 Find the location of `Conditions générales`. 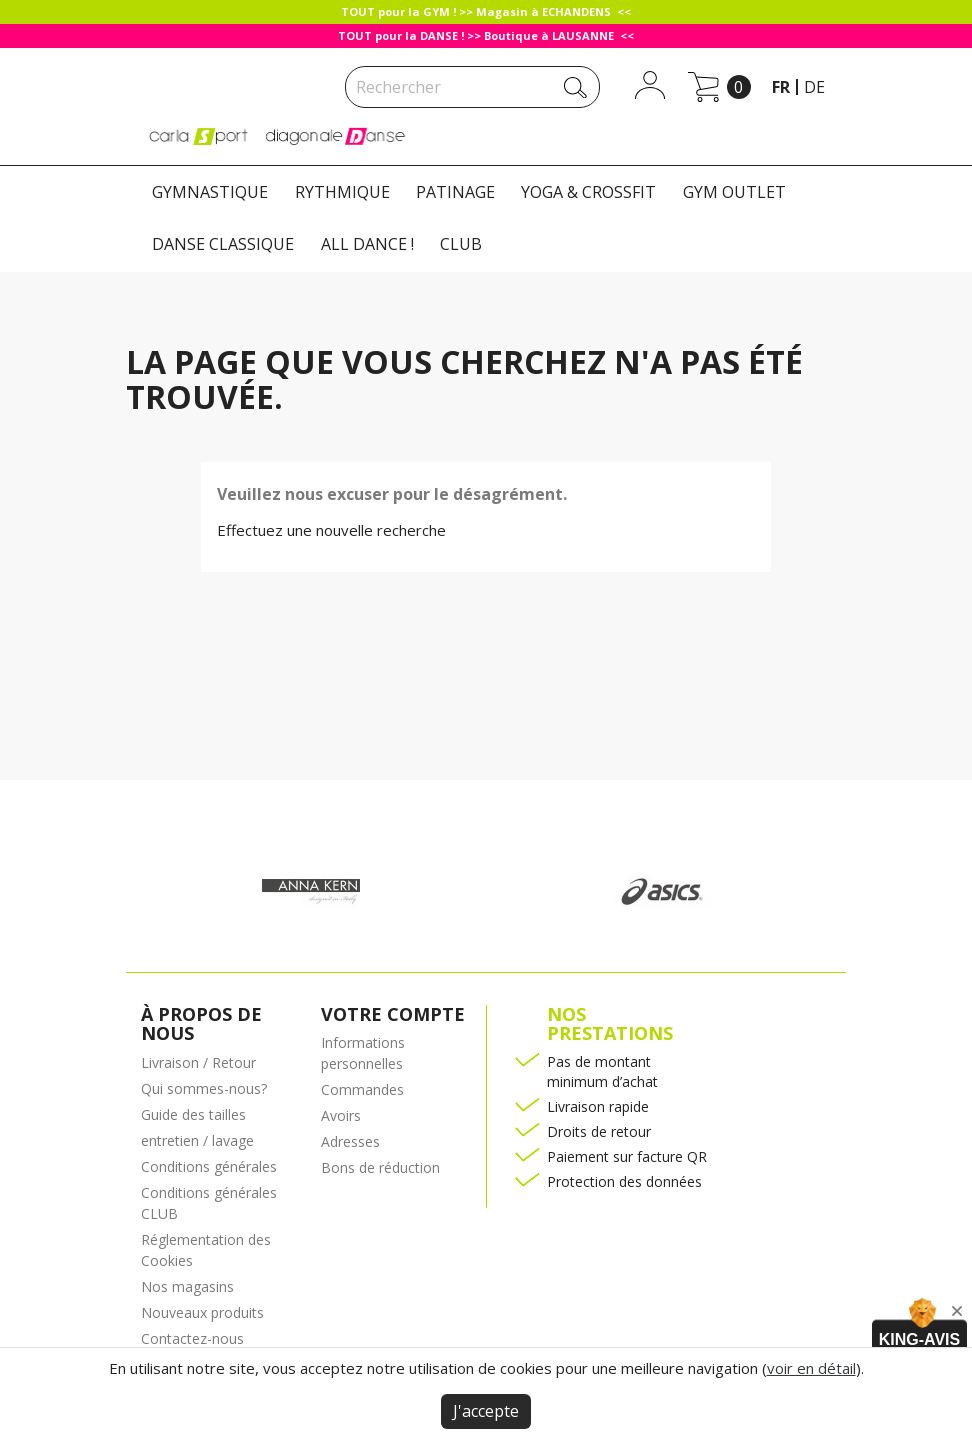

Conditions générales is located at coordinates (209, 1166).